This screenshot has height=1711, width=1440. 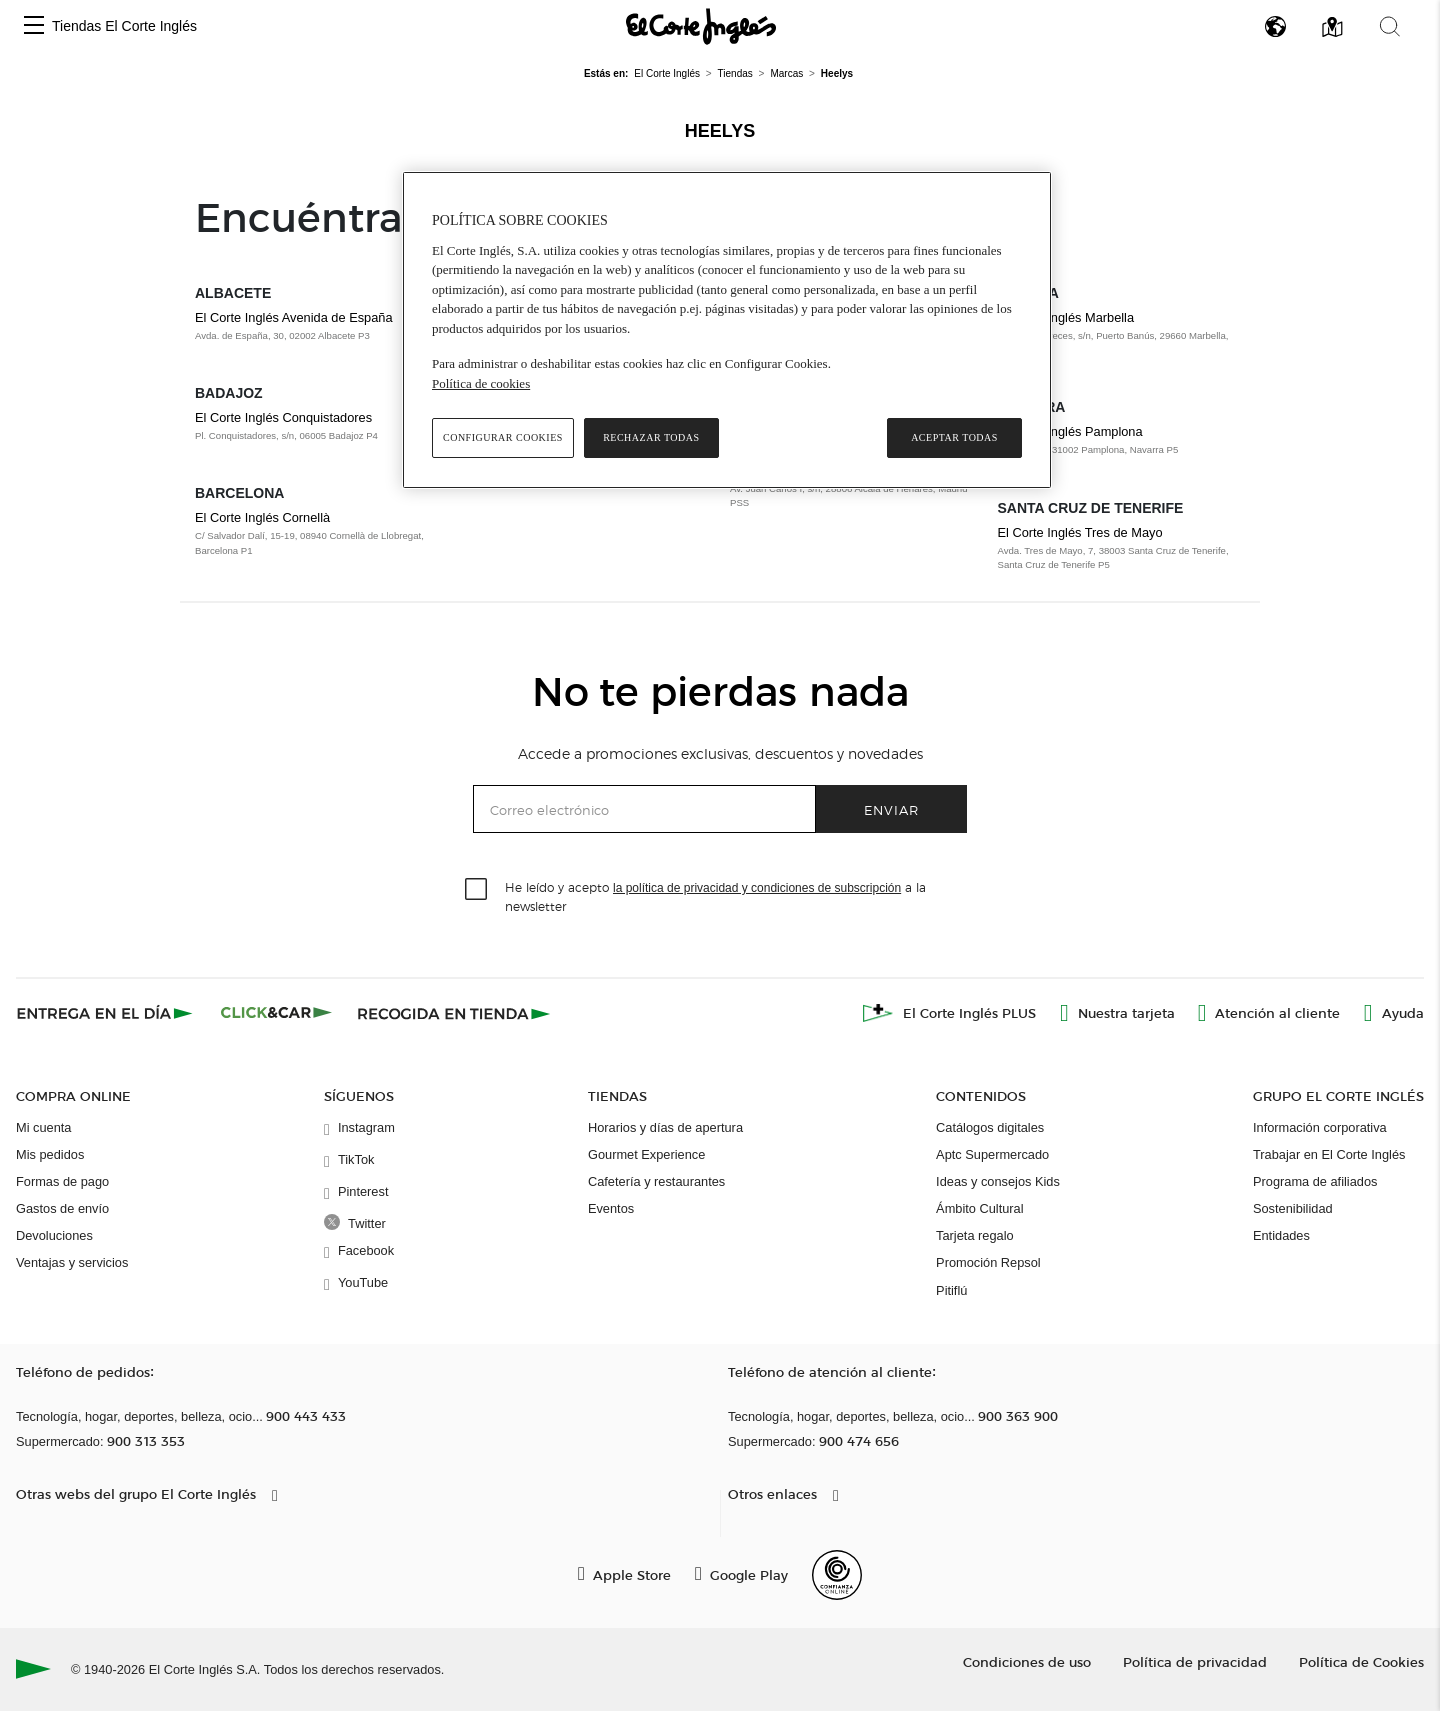 I want to click on [button], so click(x=34, y=26).